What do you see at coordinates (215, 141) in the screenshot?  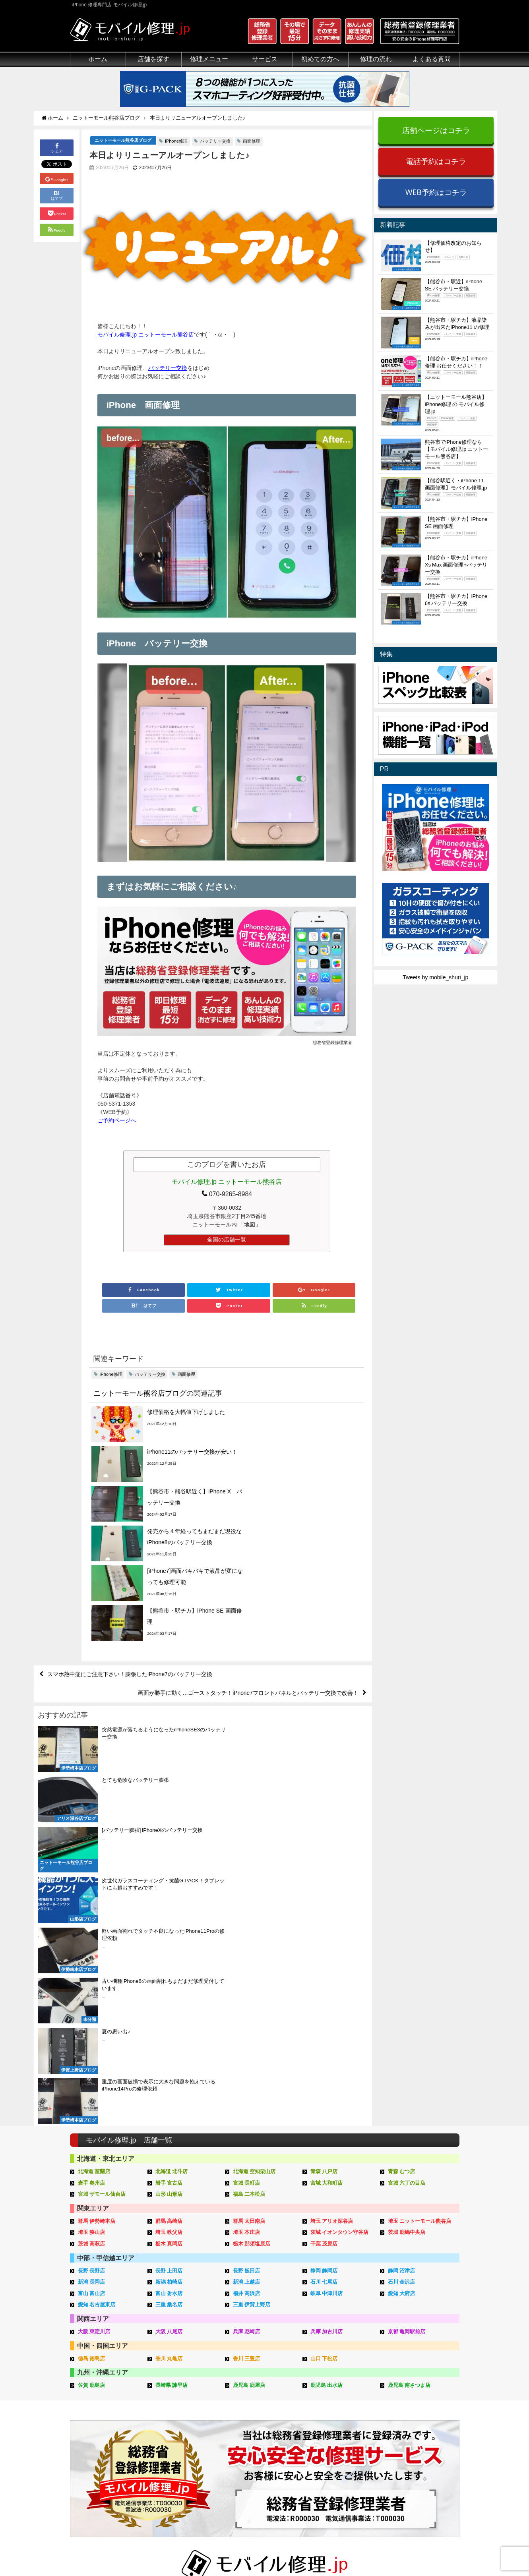 I see `バッテリー交換` at bounding box center [215, 141].